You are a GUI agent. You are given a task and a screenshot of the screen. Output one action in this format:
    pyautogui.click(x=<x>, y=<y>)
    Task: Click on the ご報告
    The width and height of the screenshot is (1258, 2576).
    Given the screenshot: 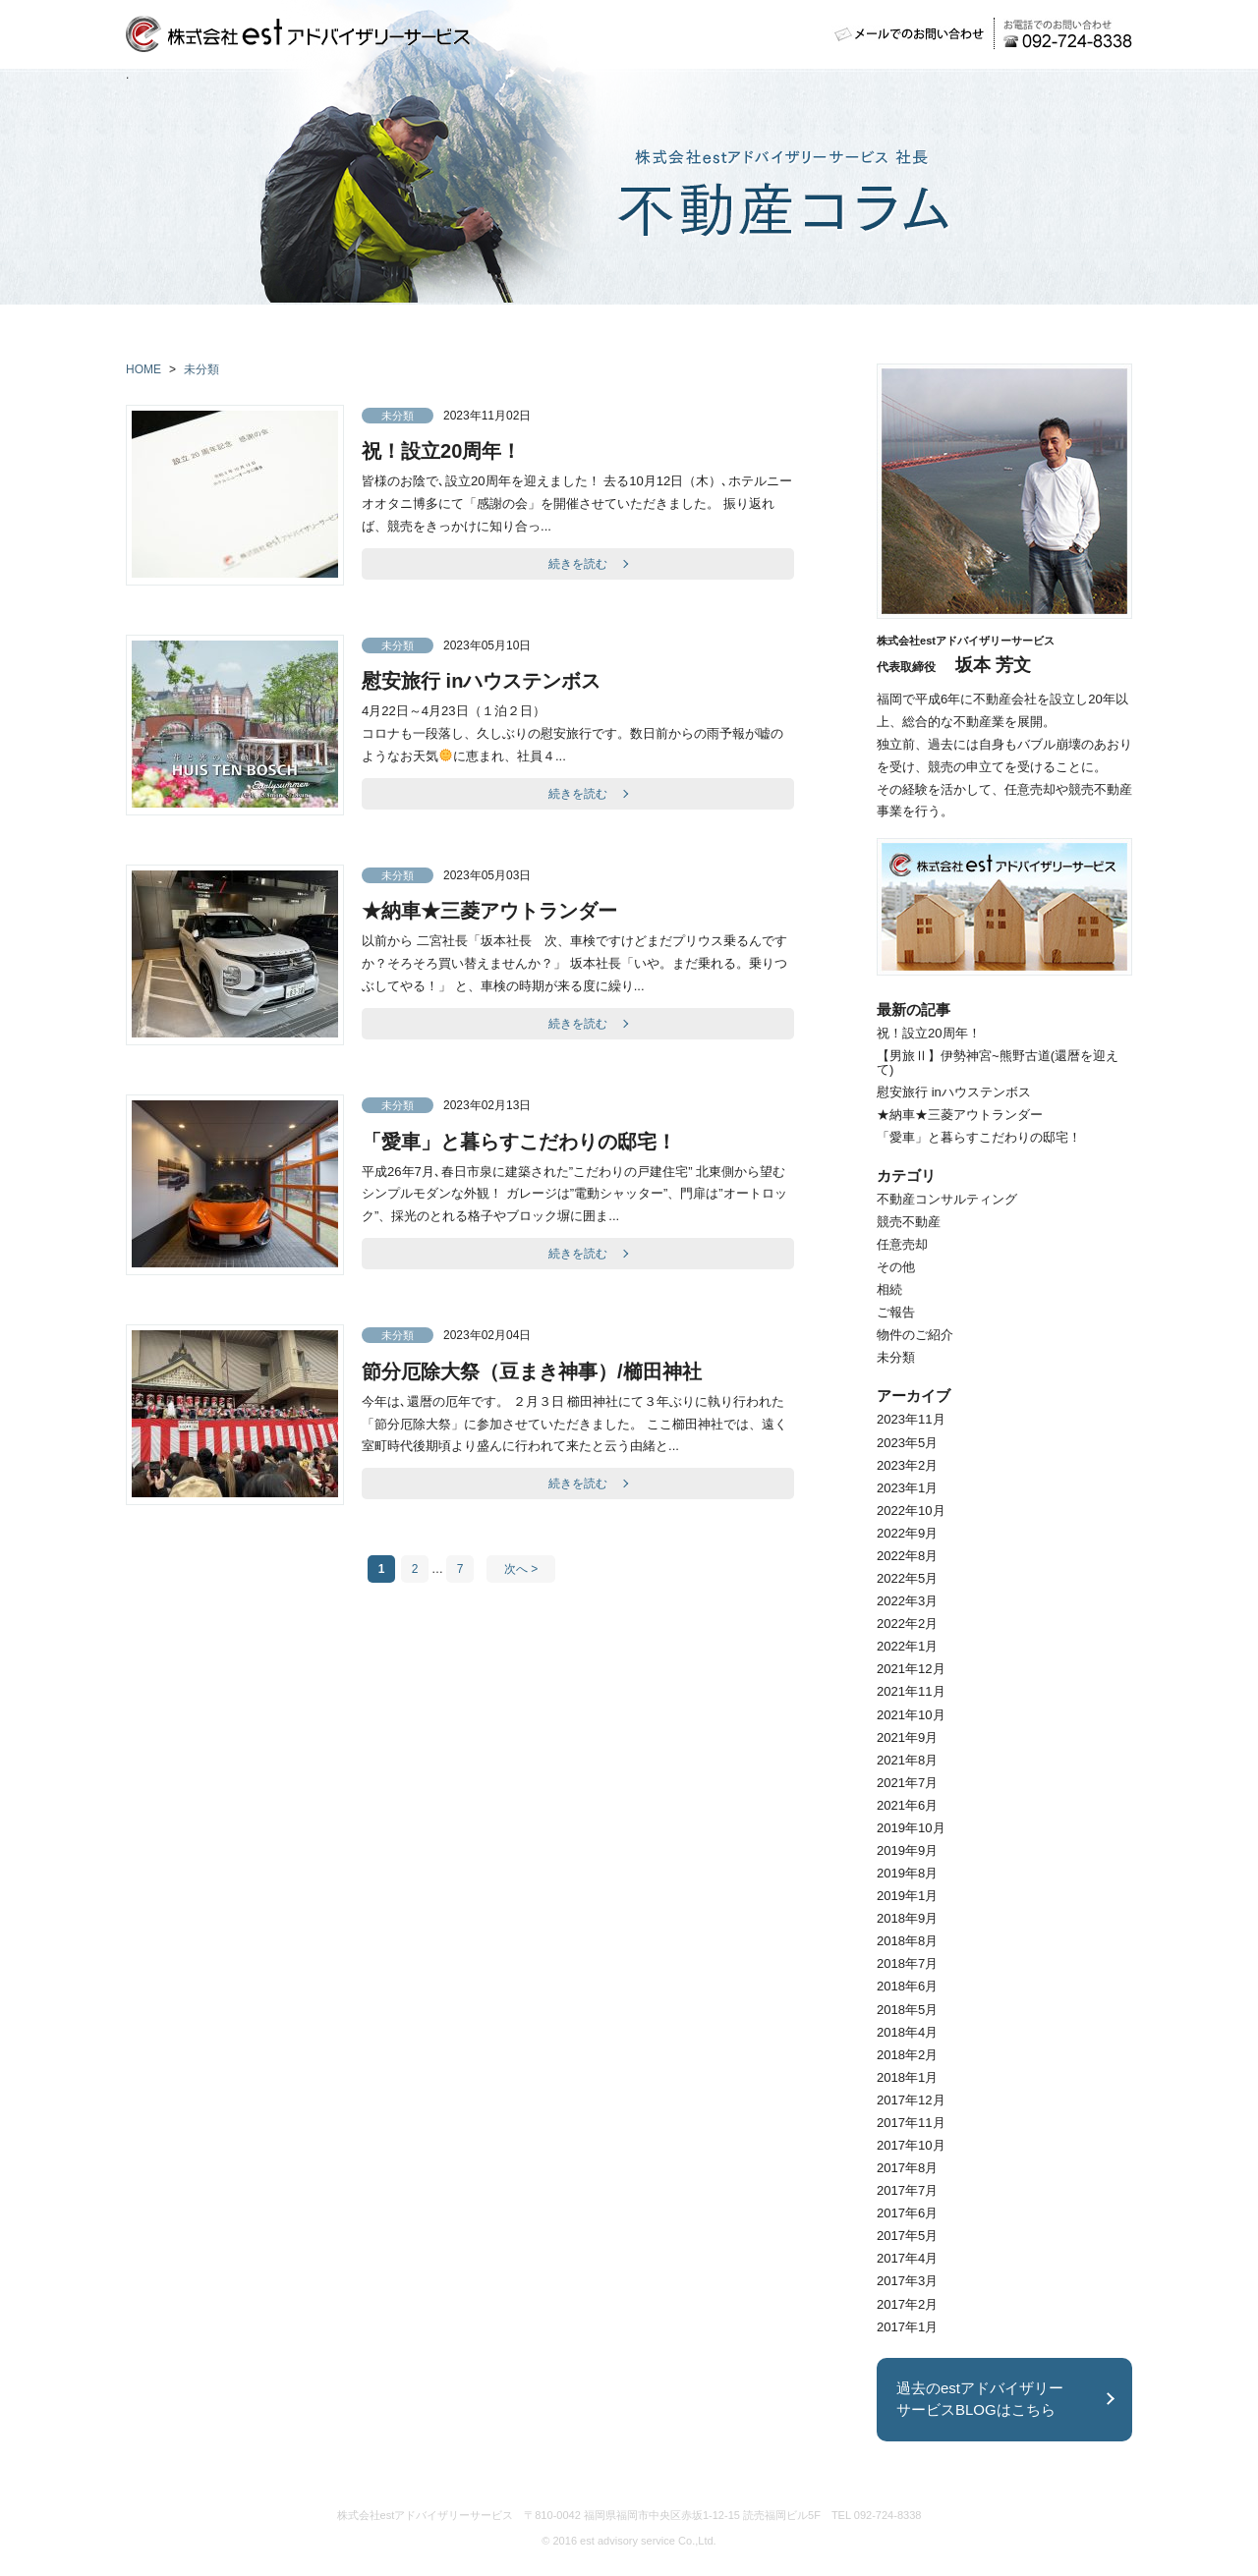 What is the action you would take?
    pyautogui.click(x=896, y=1312)
    